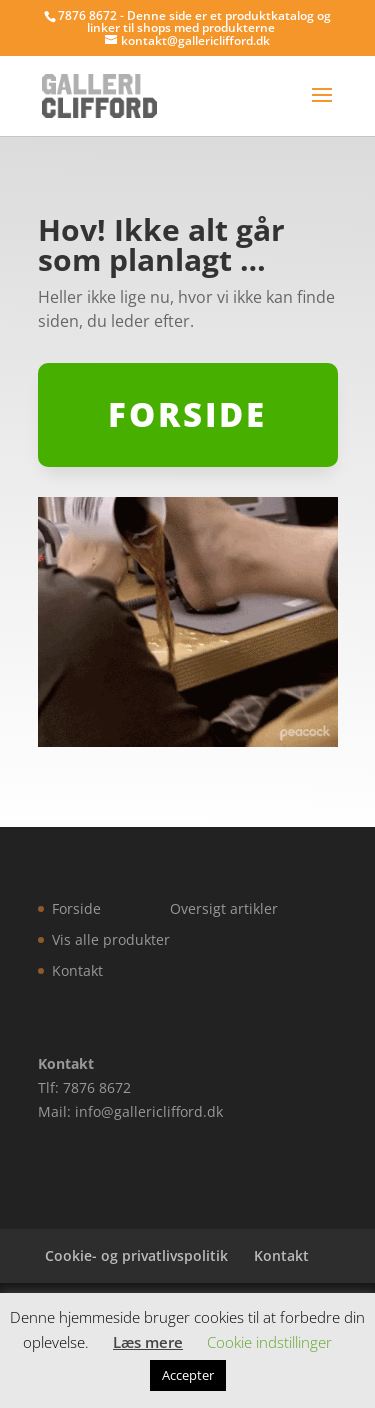  What do you see at coordinates (224, 908) in the screenshot?
I see `Oversigt artikler` at bounding box center [224, 908].